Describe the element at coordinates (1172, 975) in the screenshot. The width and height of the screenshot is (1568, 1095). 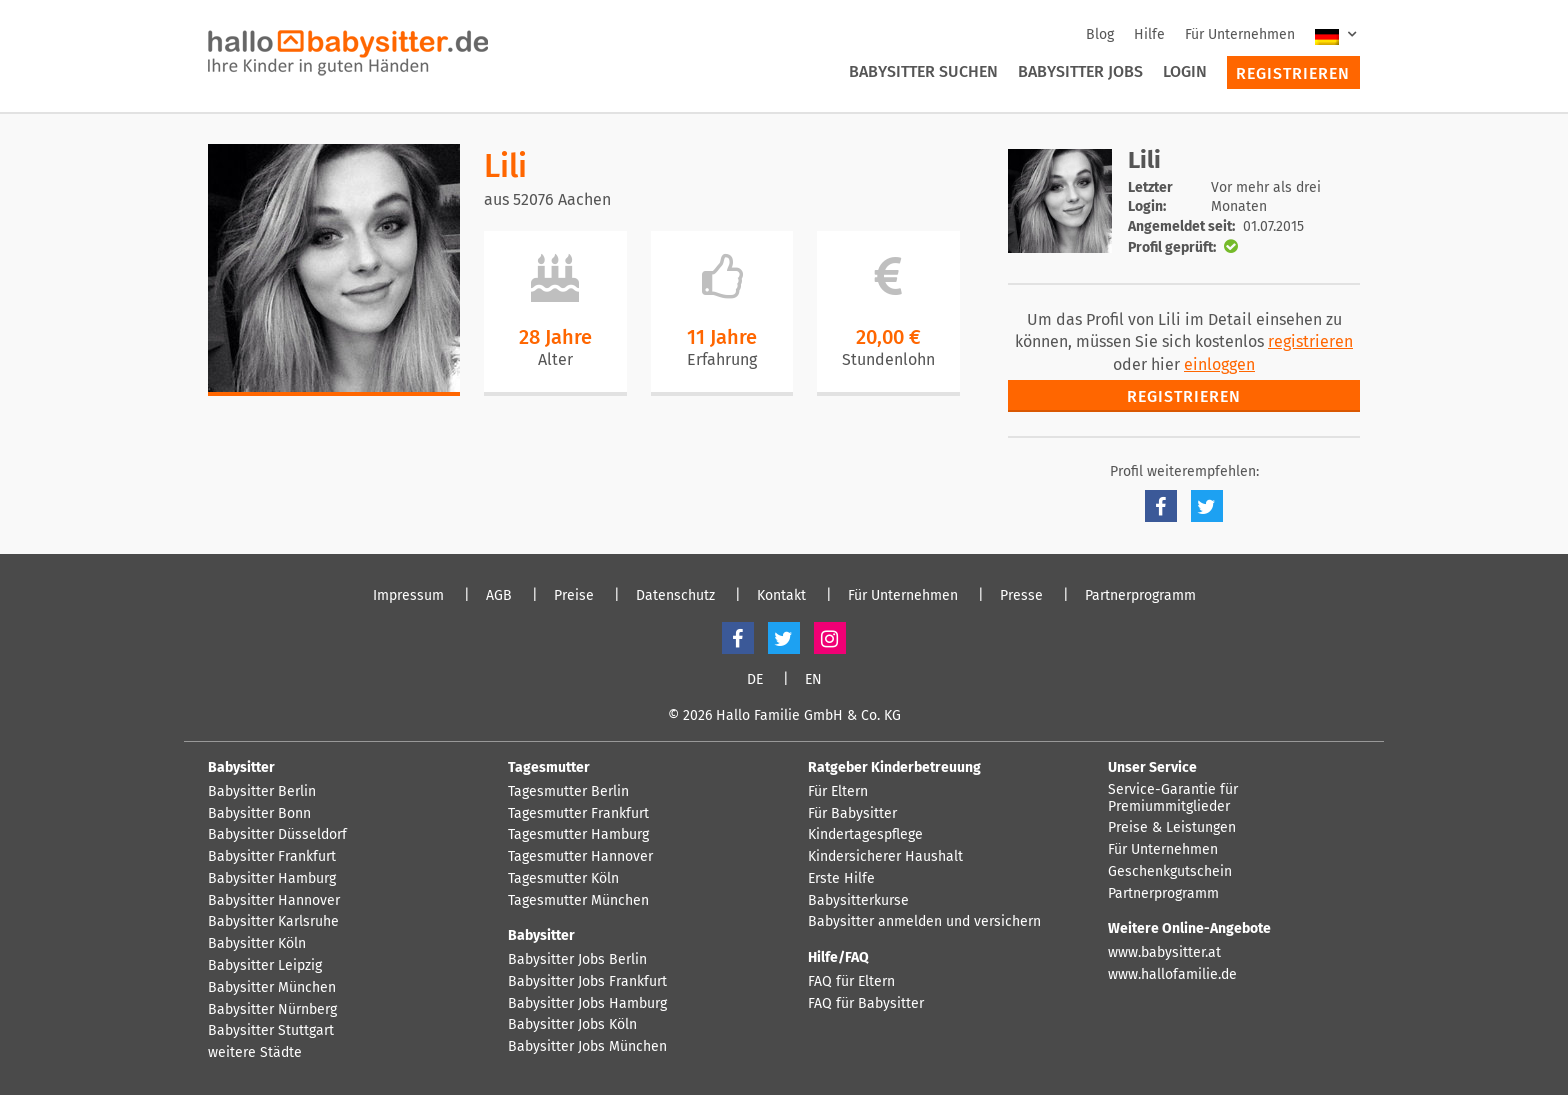
I see `www.hallofamilie.de` at that location.